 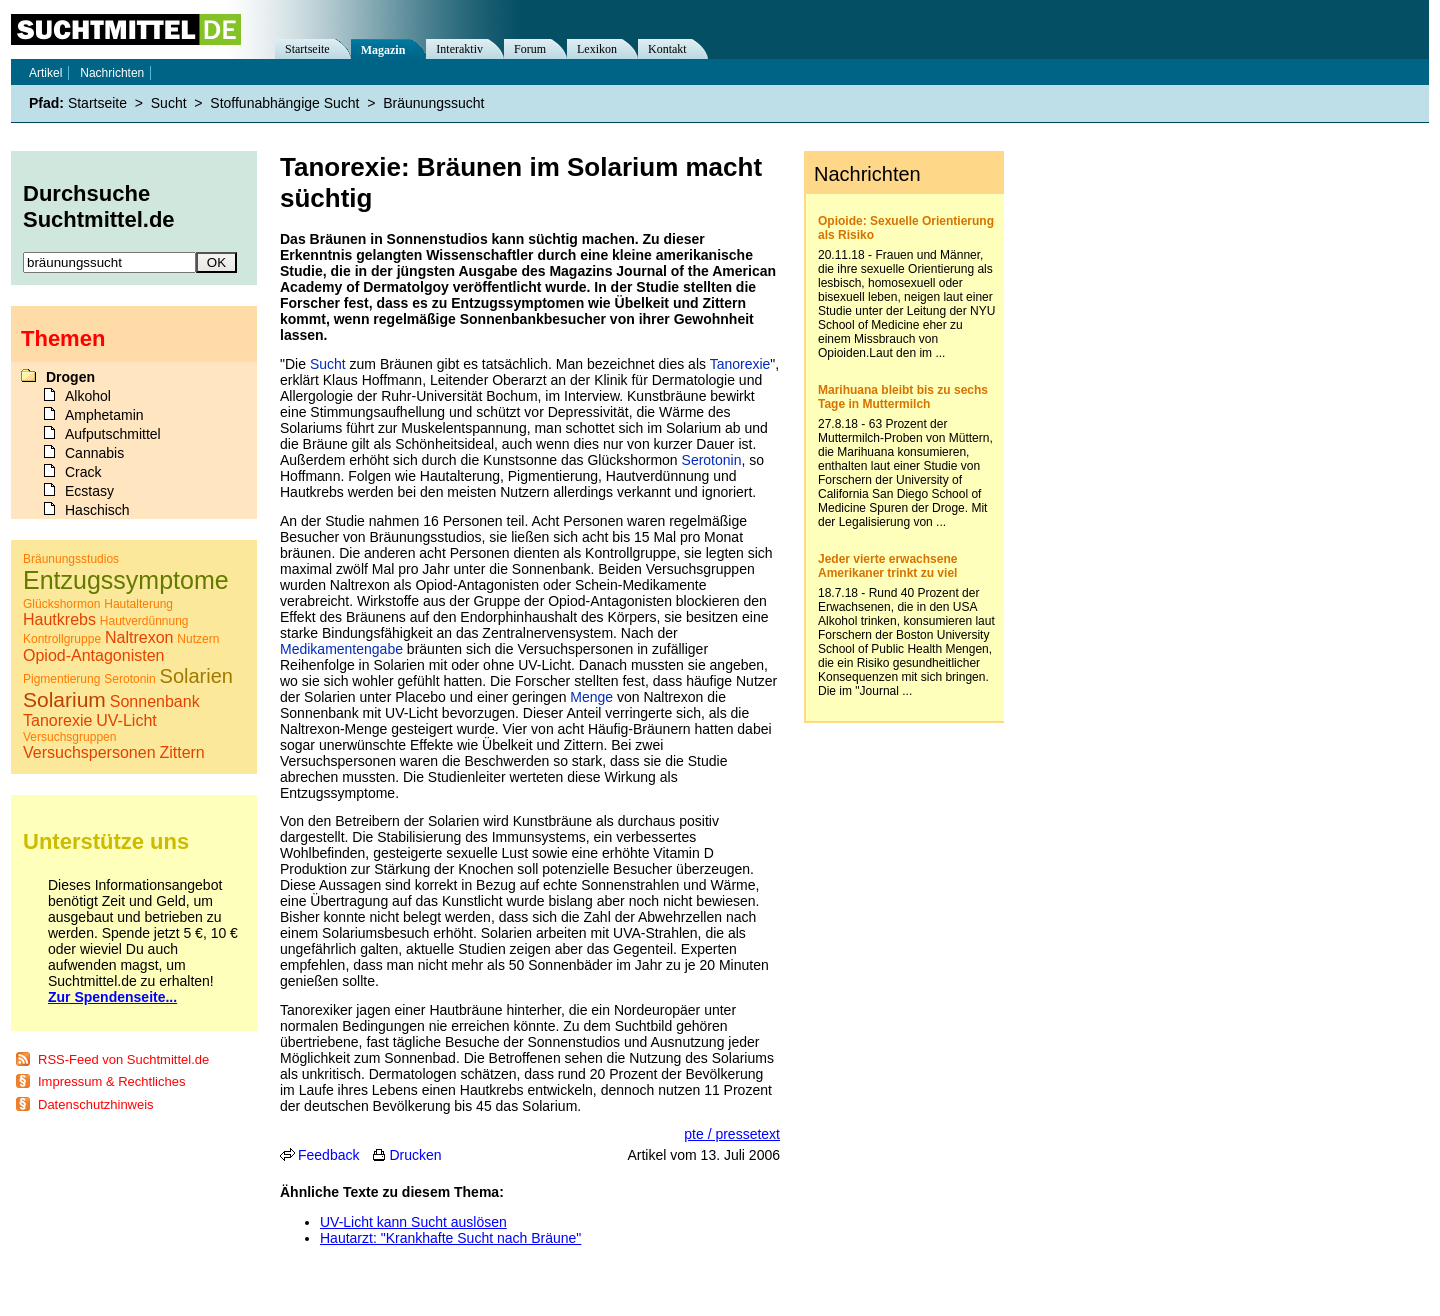 I want to click on Lexikon, so click(x=597, y=49).